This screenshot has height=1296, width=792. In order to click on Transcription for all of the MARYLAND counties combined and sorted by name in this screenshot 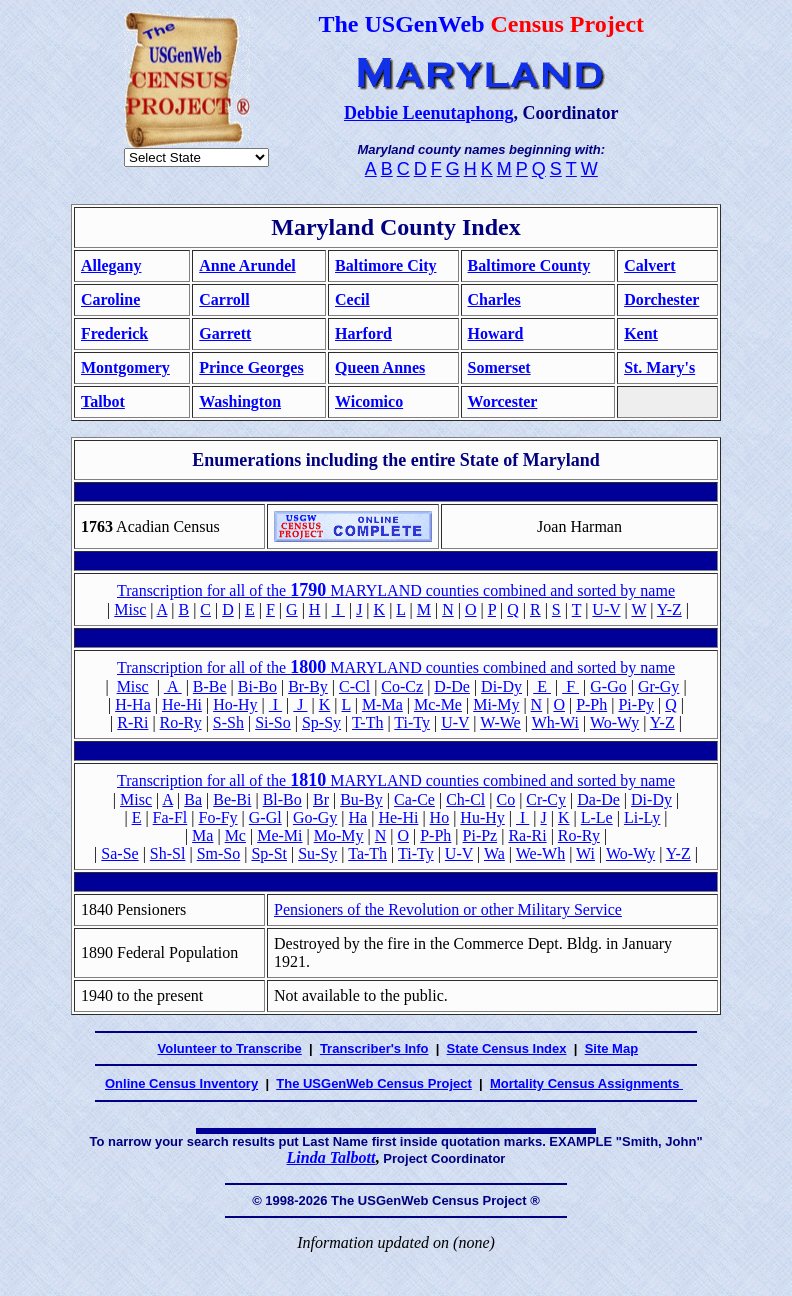, I will do `click(396, 667)`.